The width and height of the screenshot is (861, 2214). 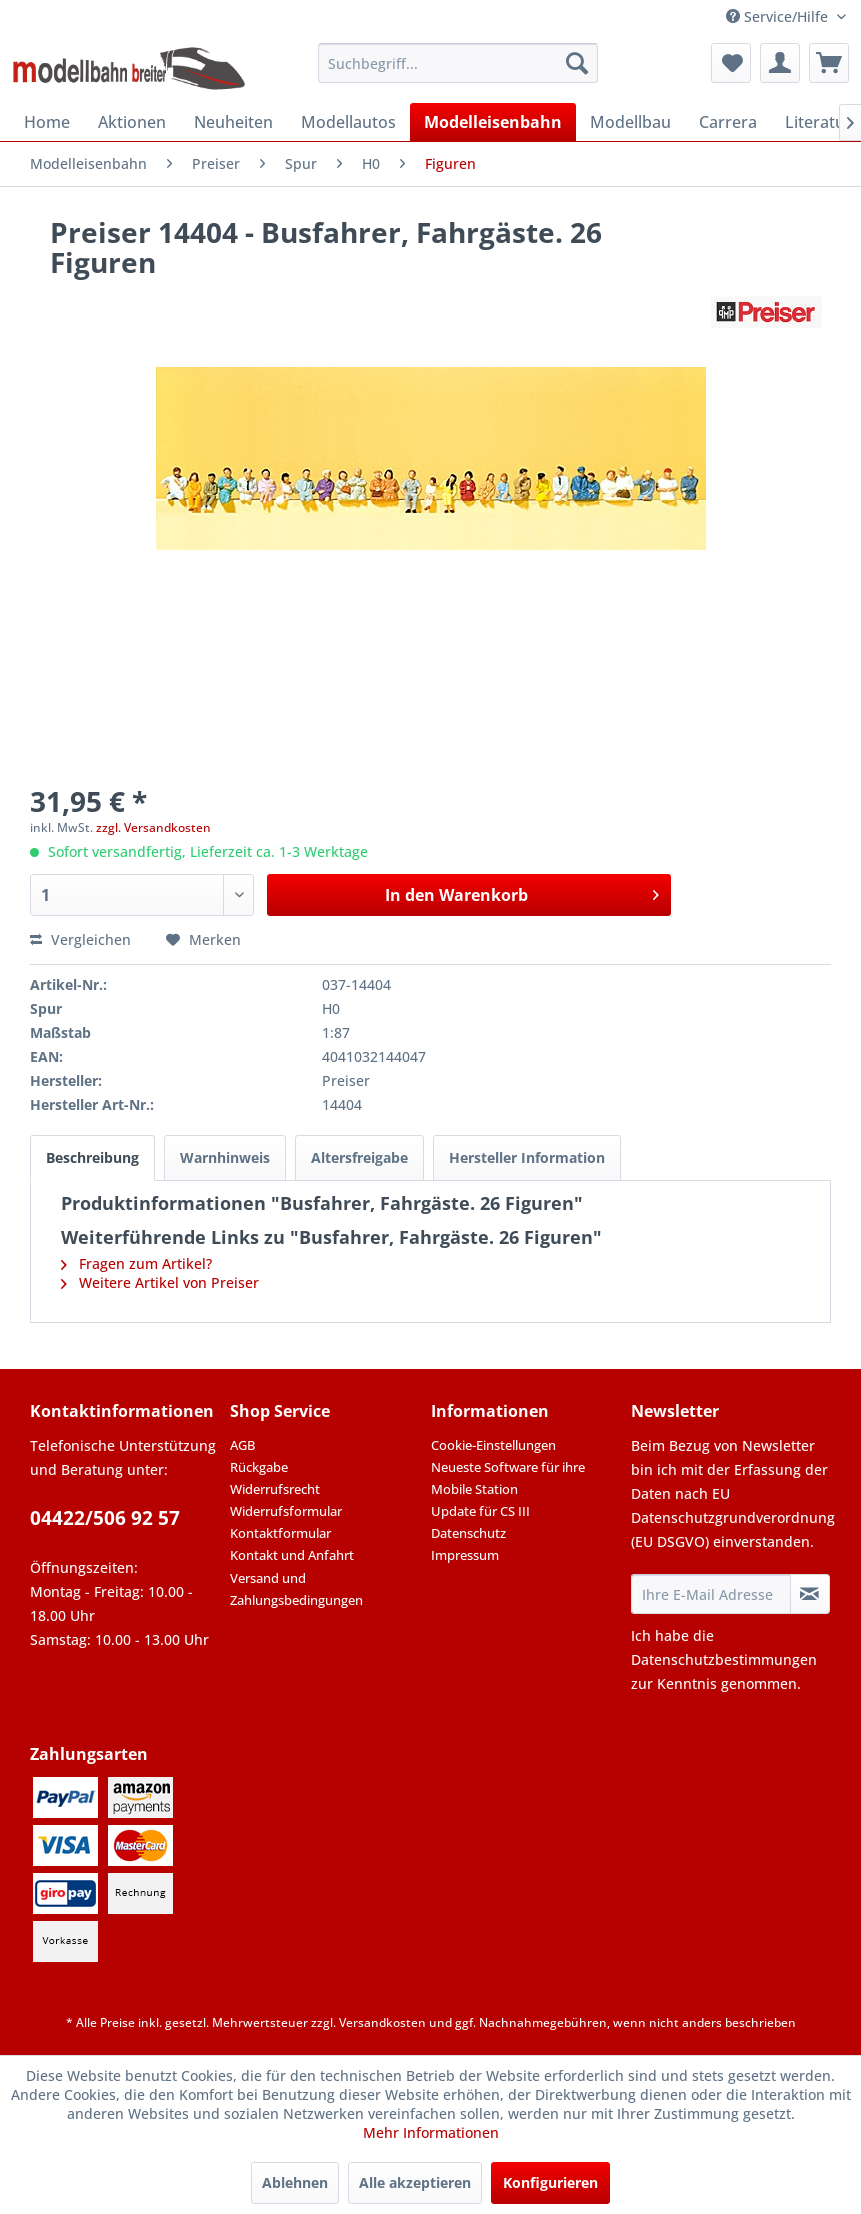 What do you see at coordinates (630, 122) in the screenshot?
I see `[Modellbau]` at bounding box center [630, 122].